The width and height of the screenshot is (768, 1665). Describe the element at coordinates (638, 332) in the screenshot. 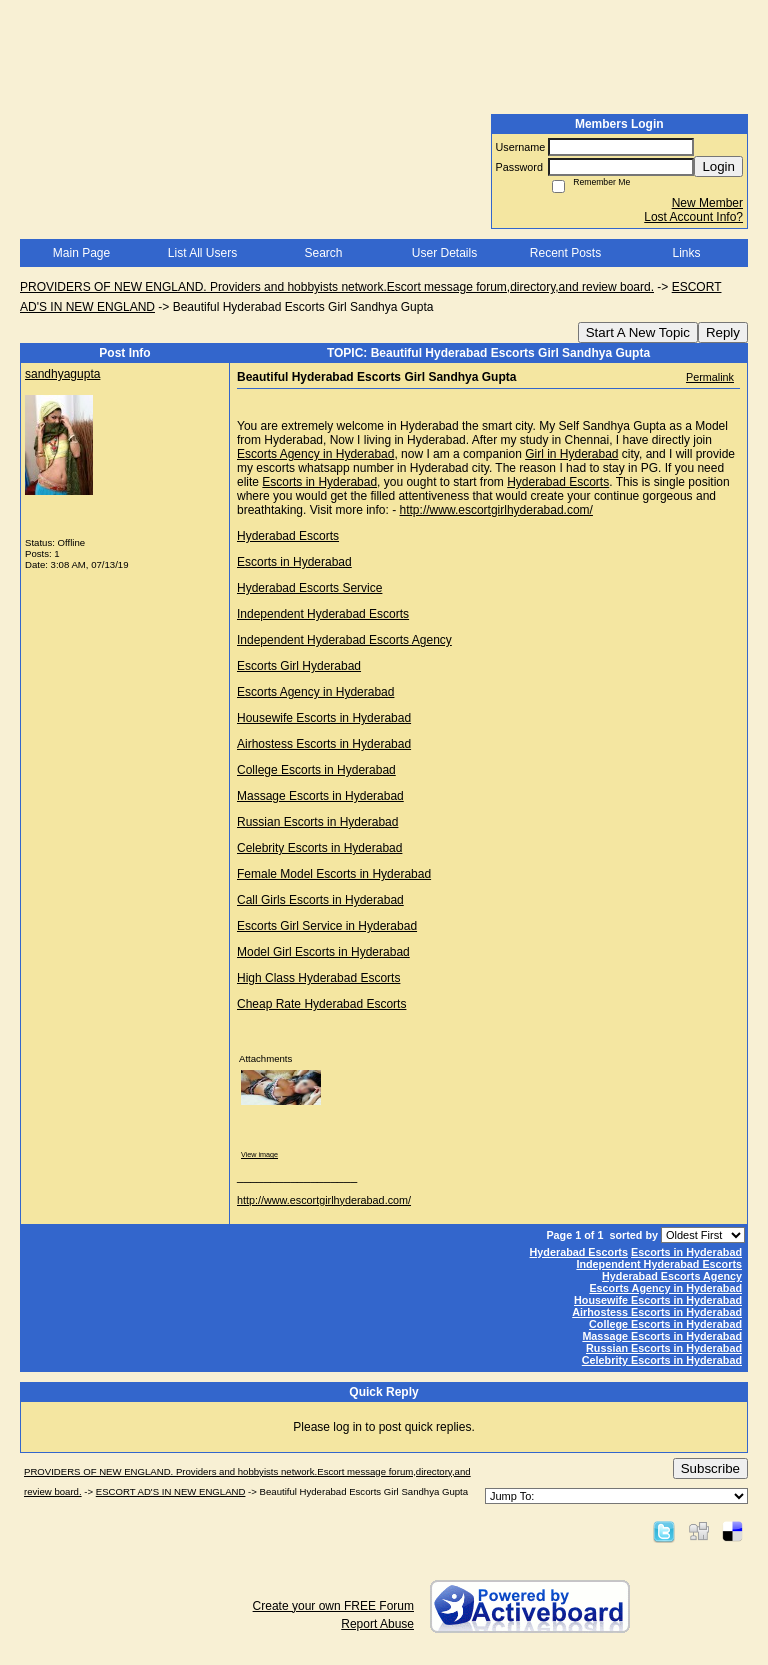

I see `Start A New Topic` at that location.